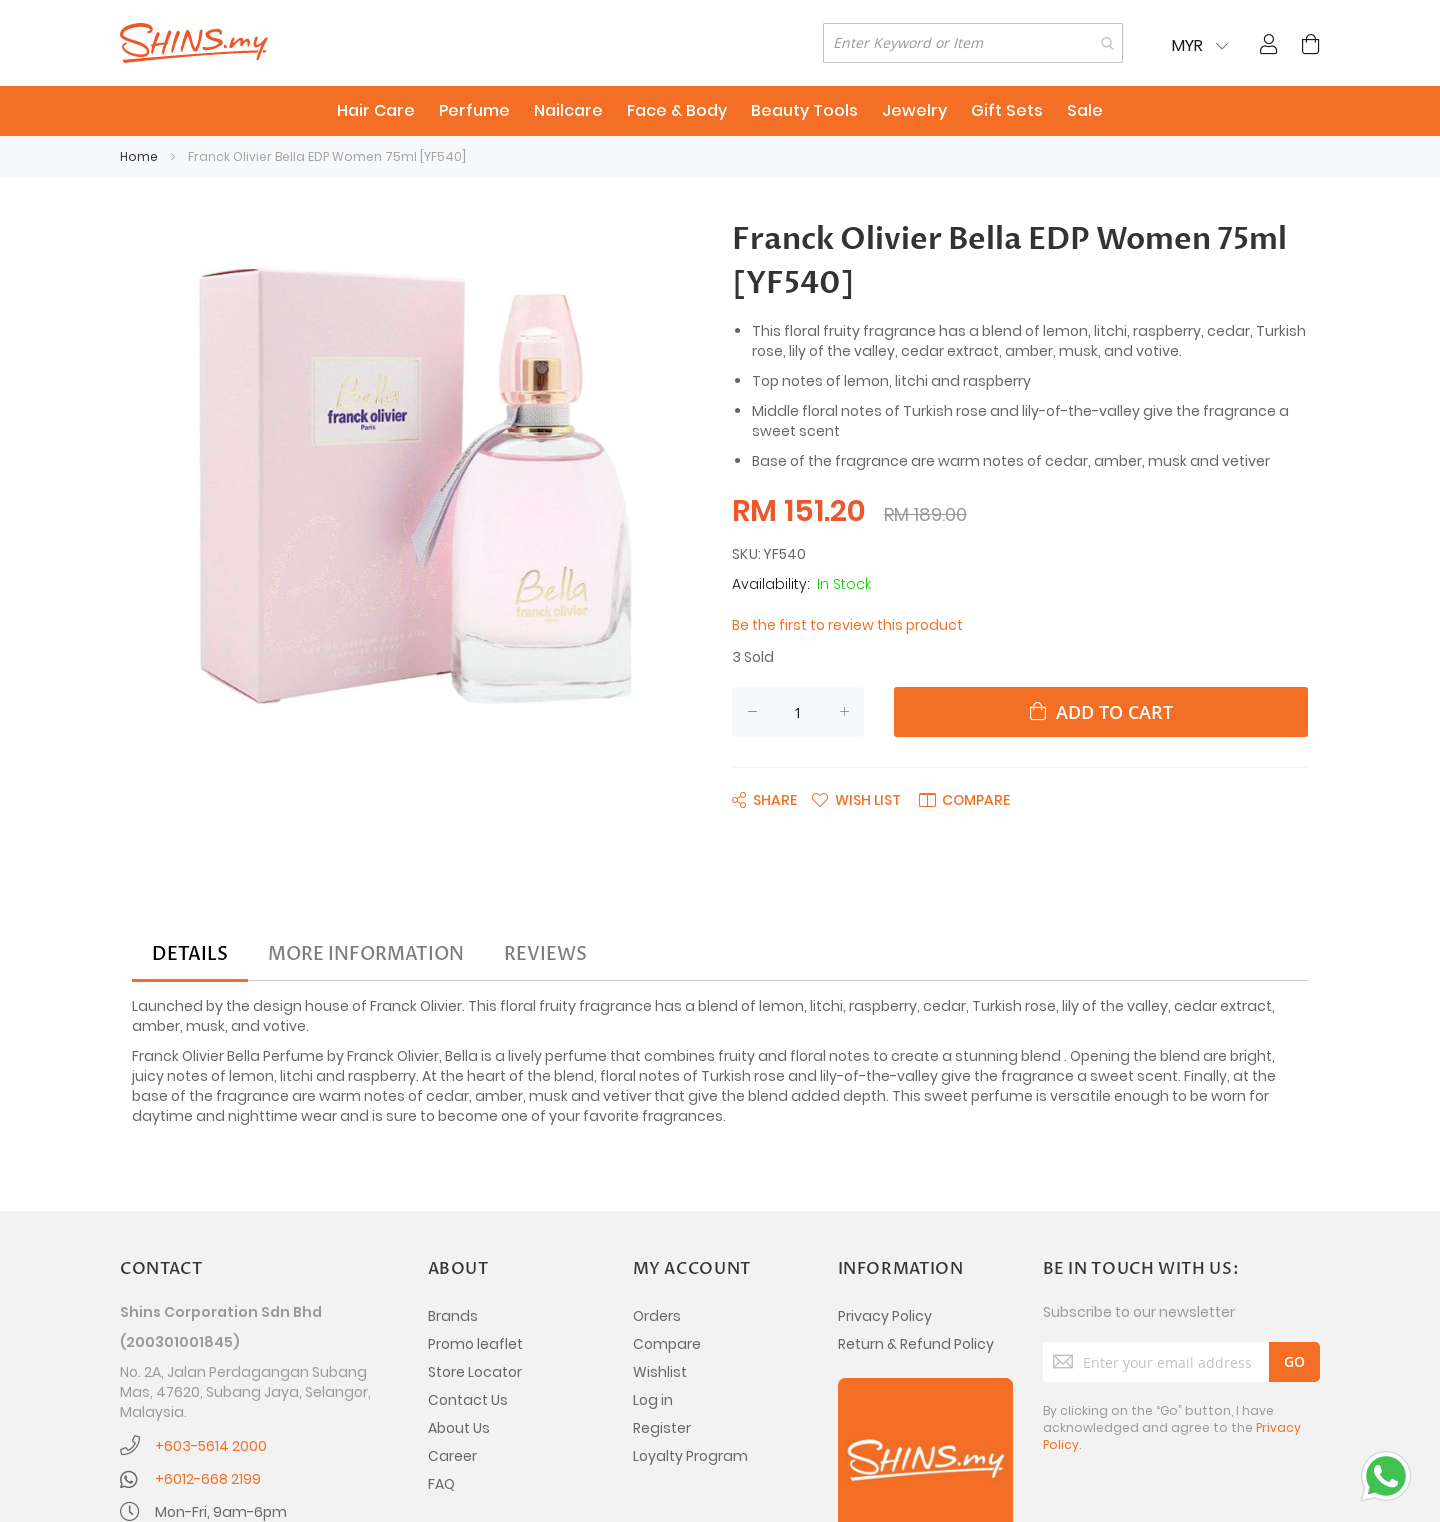  Describe the element at coordinates (475, 1372) in the screenshot. I see `Store Locator` at that location.